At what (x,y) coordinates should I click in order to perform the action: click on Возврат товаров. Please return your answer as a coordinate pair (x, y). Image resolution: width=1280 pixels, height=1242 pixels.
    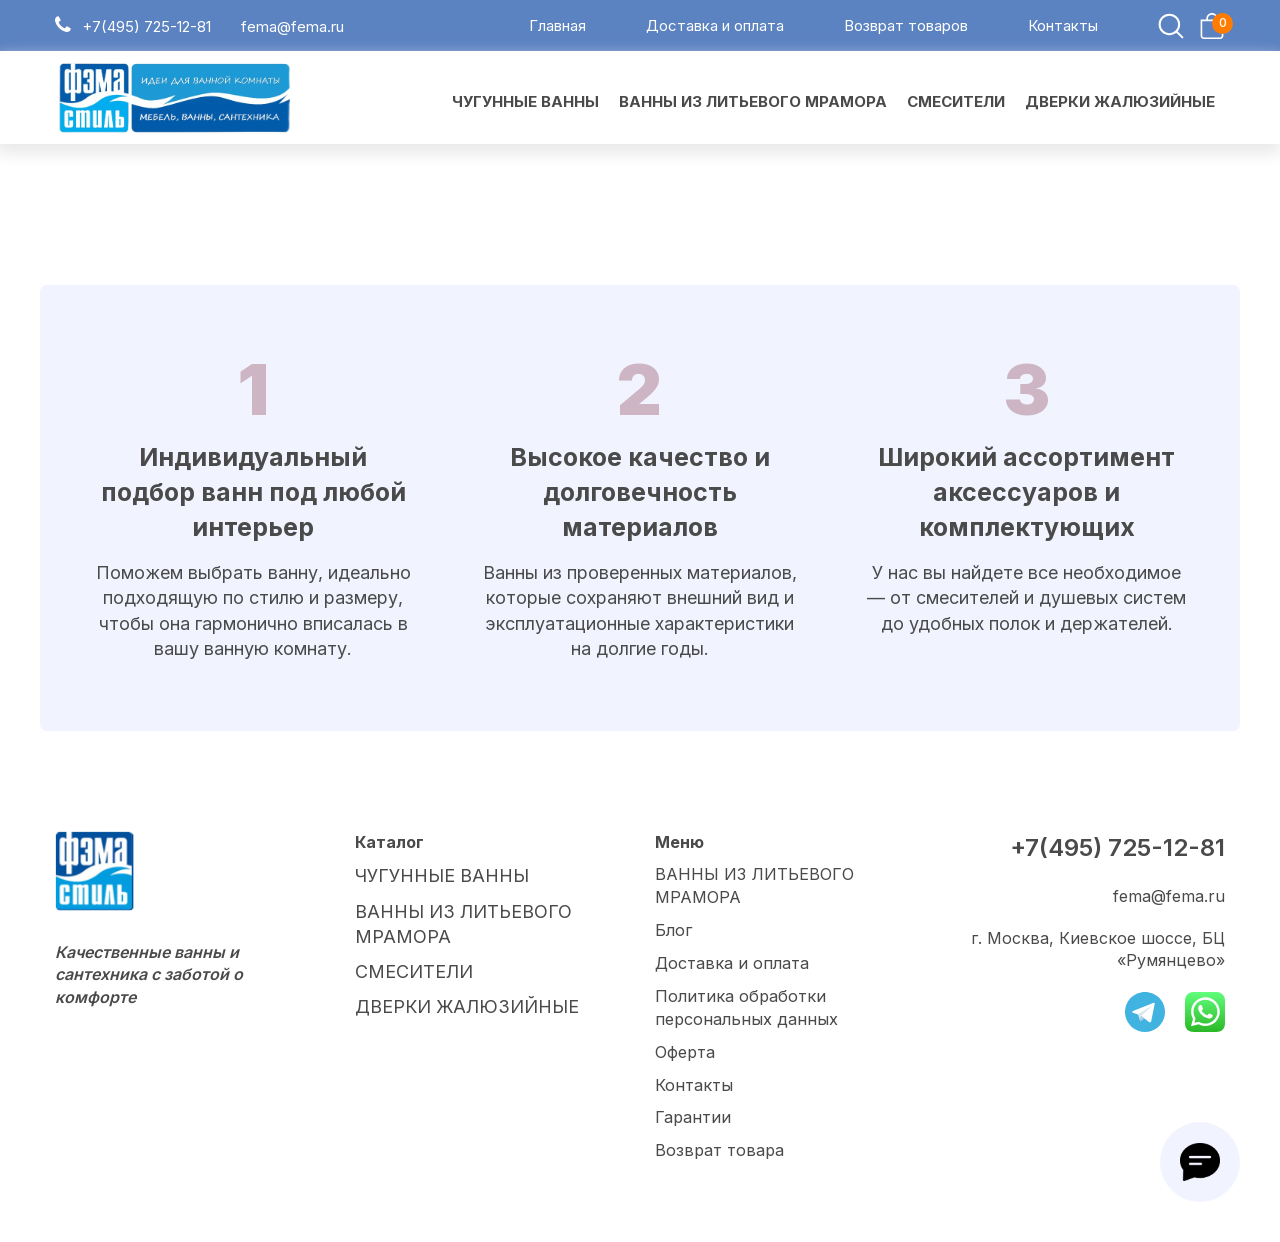
    Looking at the image, I should click on (906, 28).